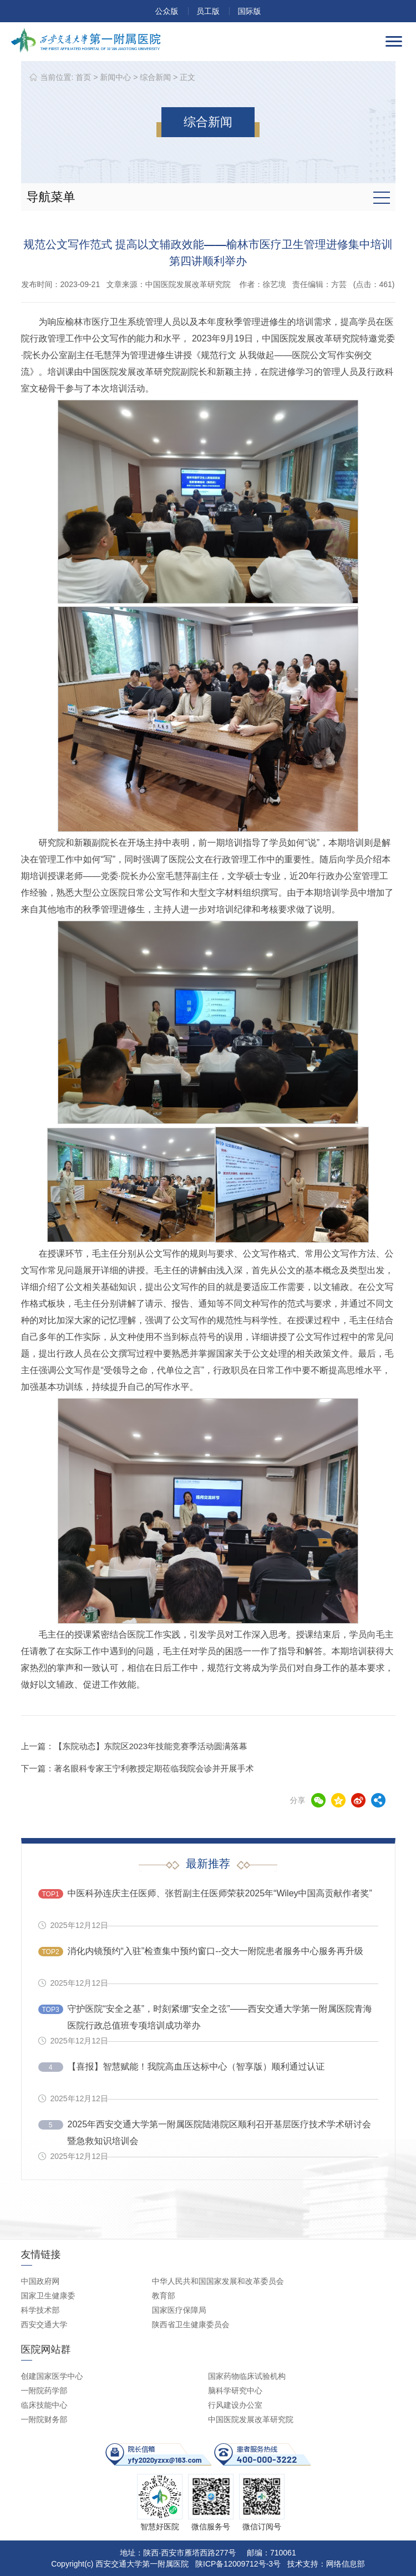 The width and height of the screenshot is (416, 2576). Describe the element at coordinates (83, 77) in the screenshot. I see `首页` at that location.